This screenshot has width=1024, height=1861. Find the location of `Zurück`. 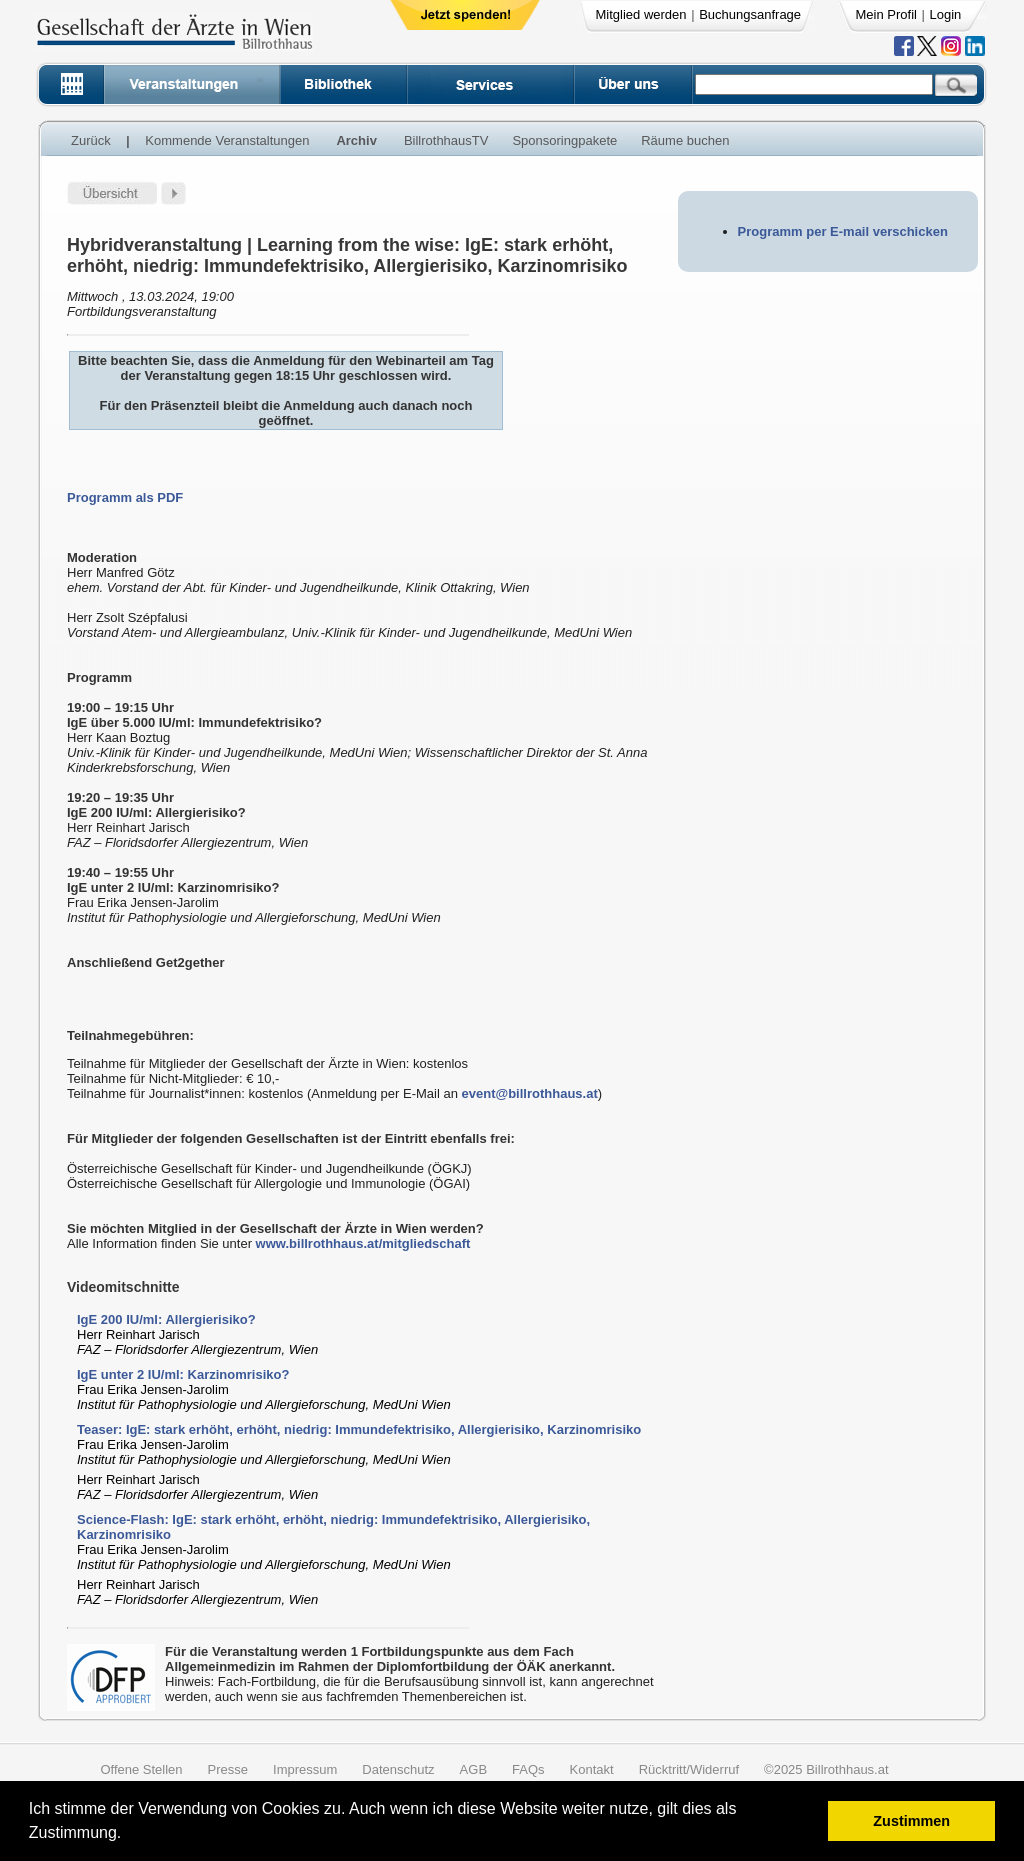

Zurück is located at coordinates (91, 140).